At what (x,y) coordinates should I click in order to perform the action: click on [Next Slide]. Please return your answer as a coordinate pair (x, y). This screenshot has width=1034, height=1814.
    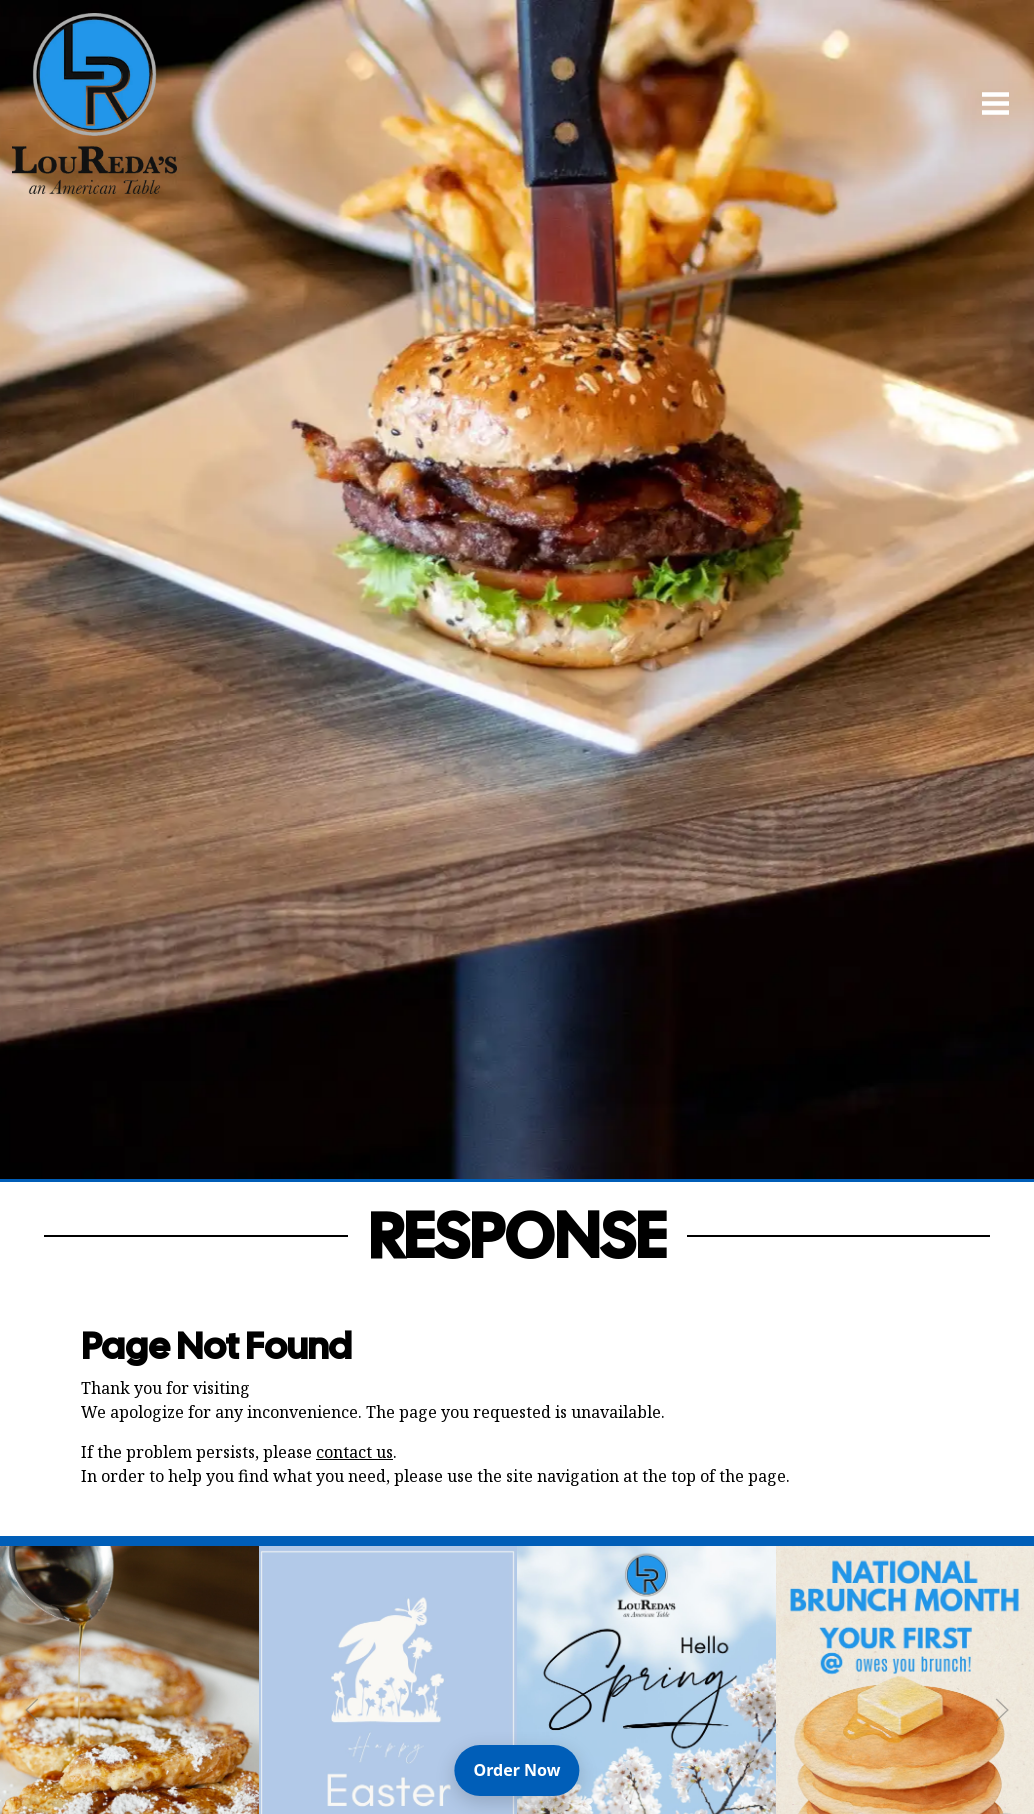
    Looking at the image, I should click on (1002, 1710).